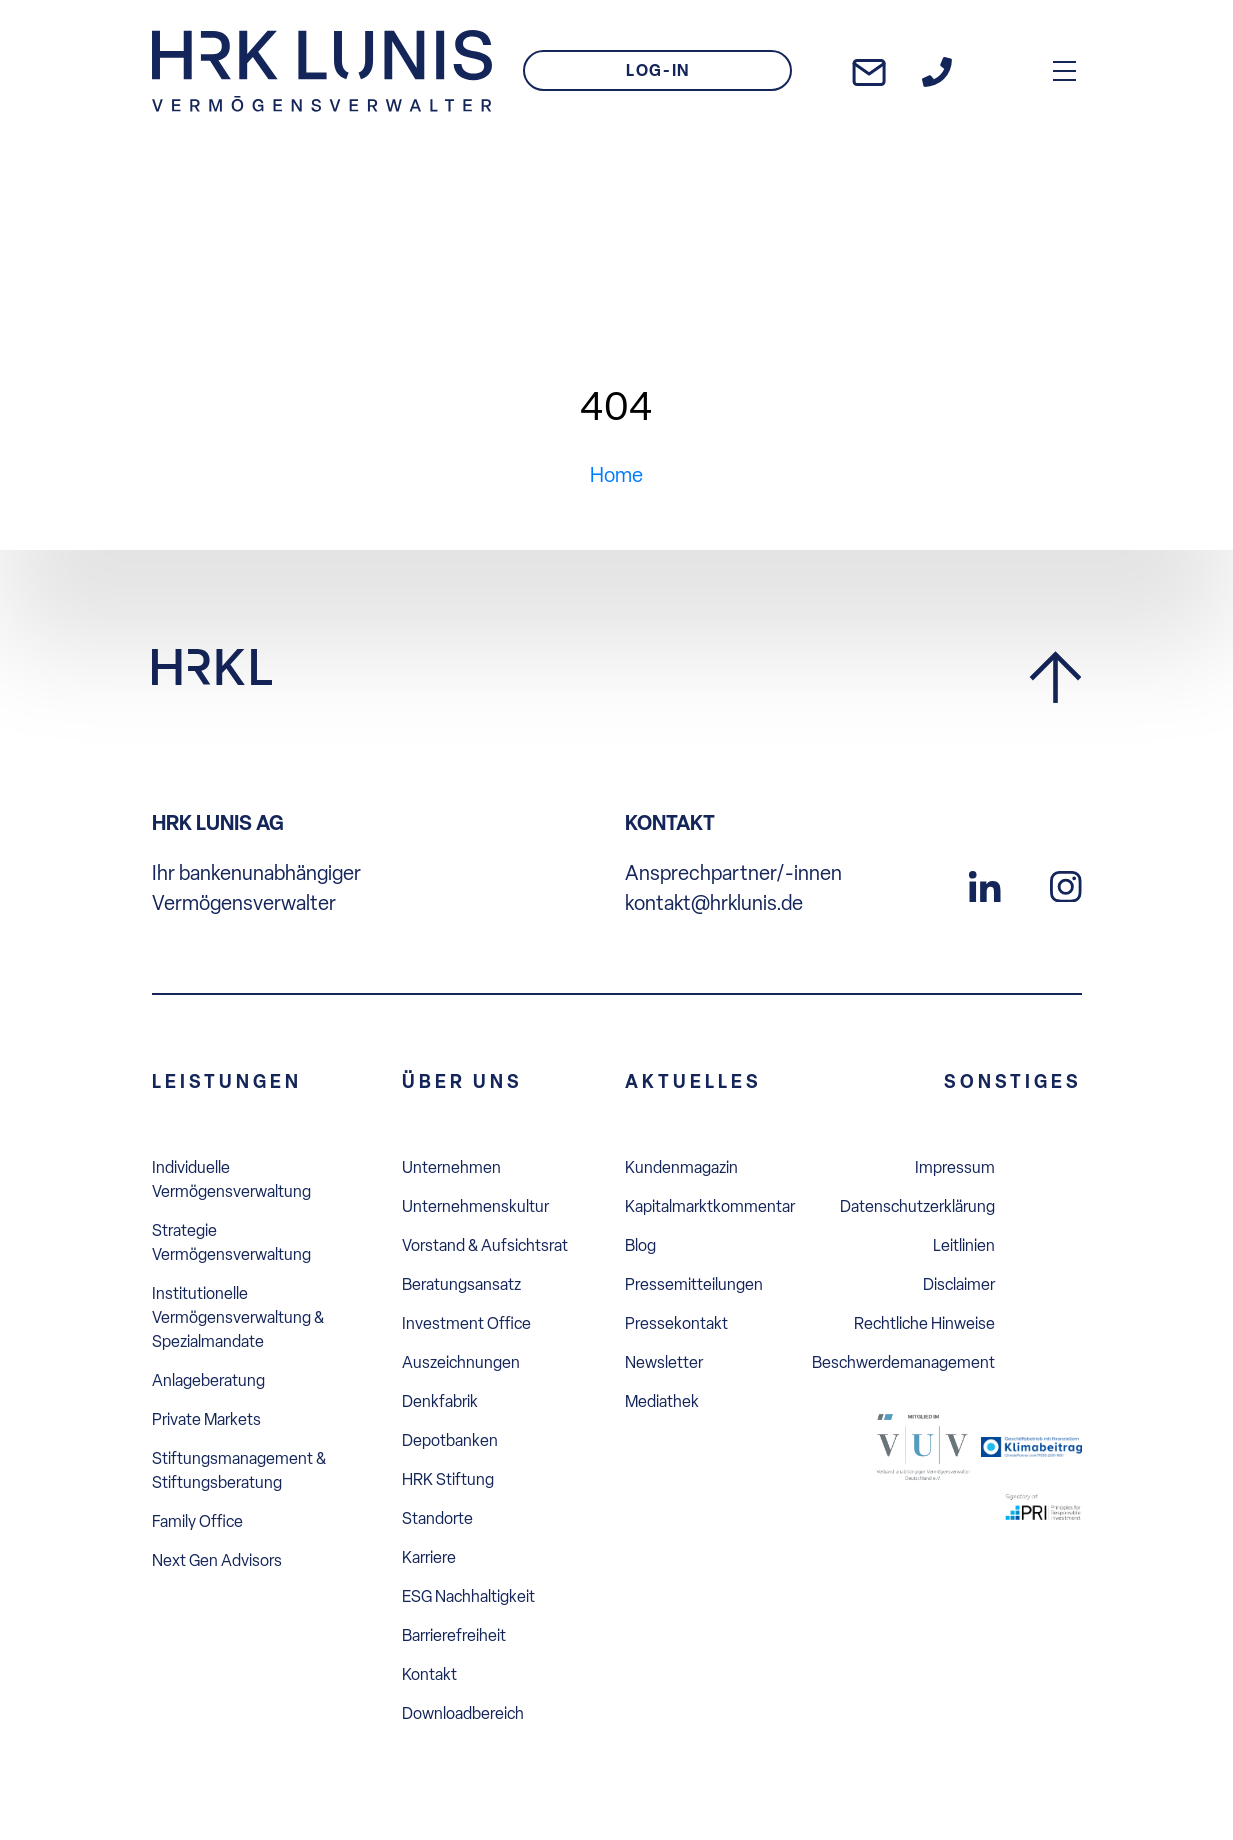 The image size is (1233, 1840). What do you see at coordinates (206, 1419) in the screenshot?
I see `Private Markets` at bounding box center [206, 1419].